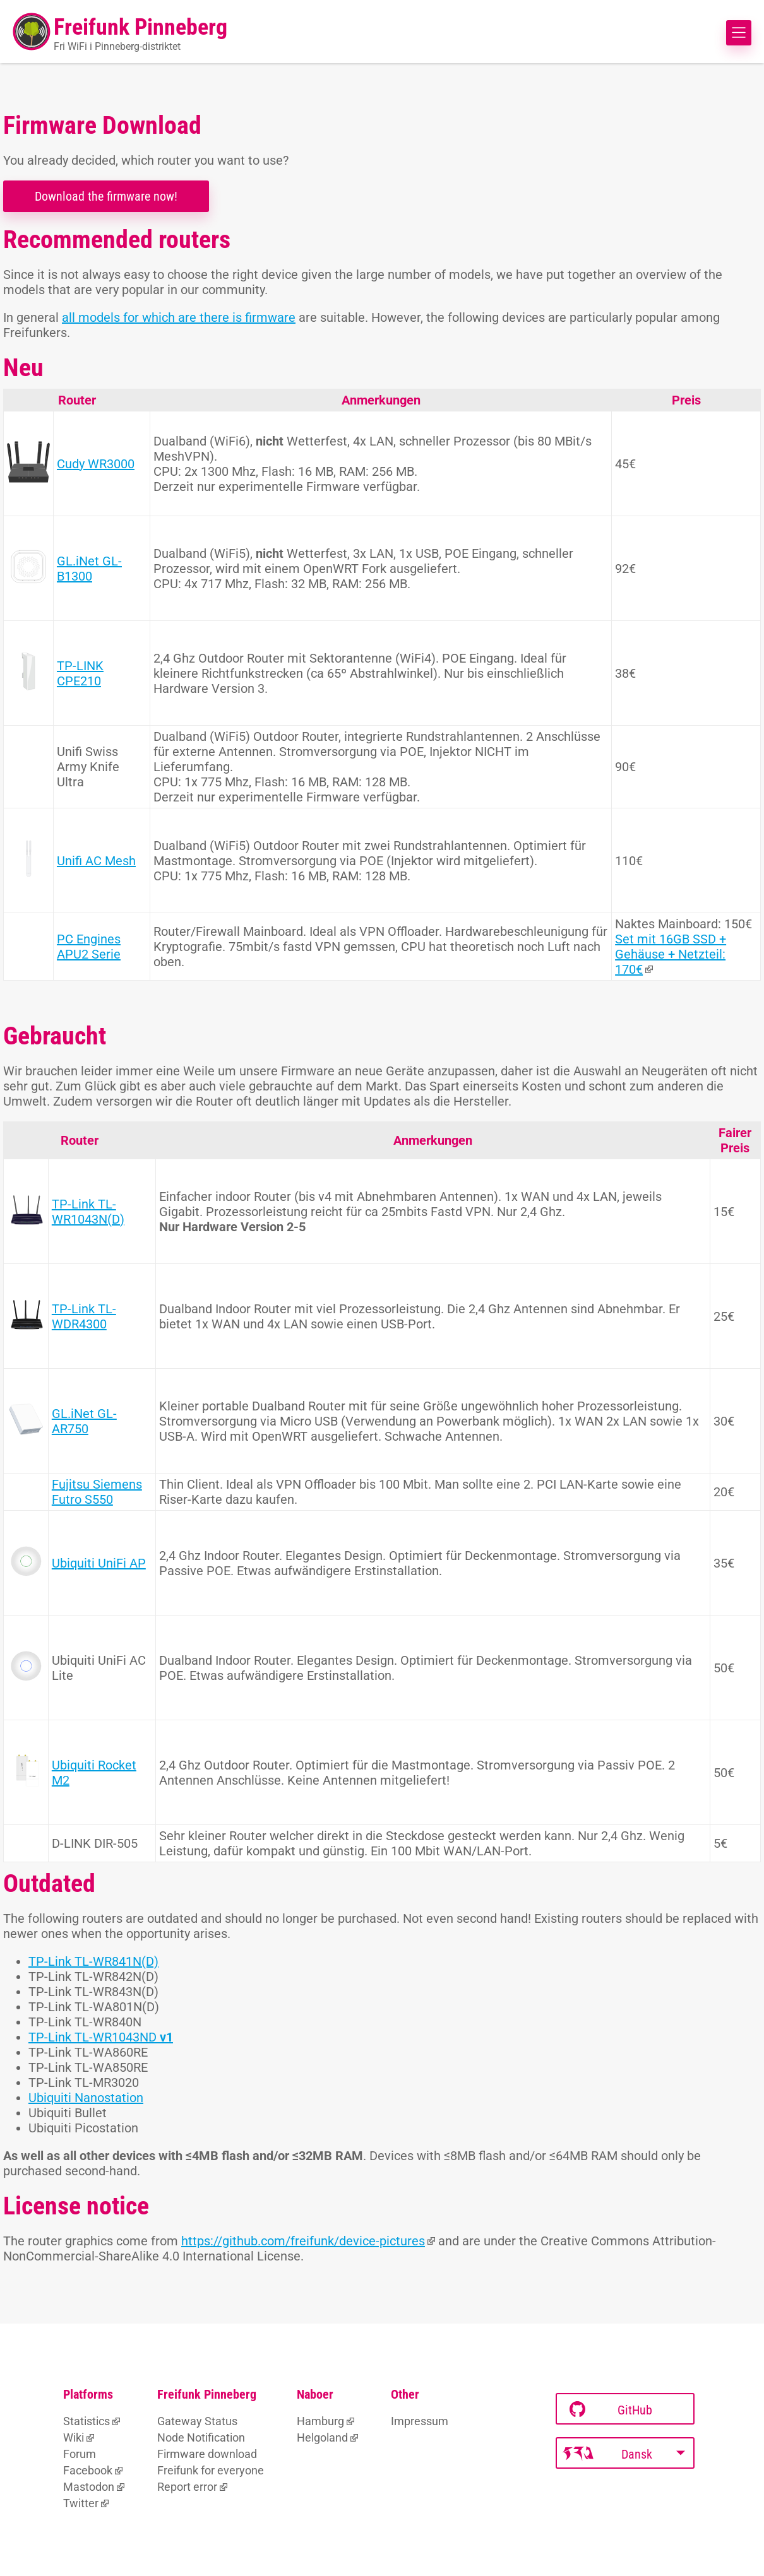 This screenshot has height=2576, width=764. Describe the element at coordinates (89, 568) in the screenshot. I see `GL.iNet GL-B1300` at that location.